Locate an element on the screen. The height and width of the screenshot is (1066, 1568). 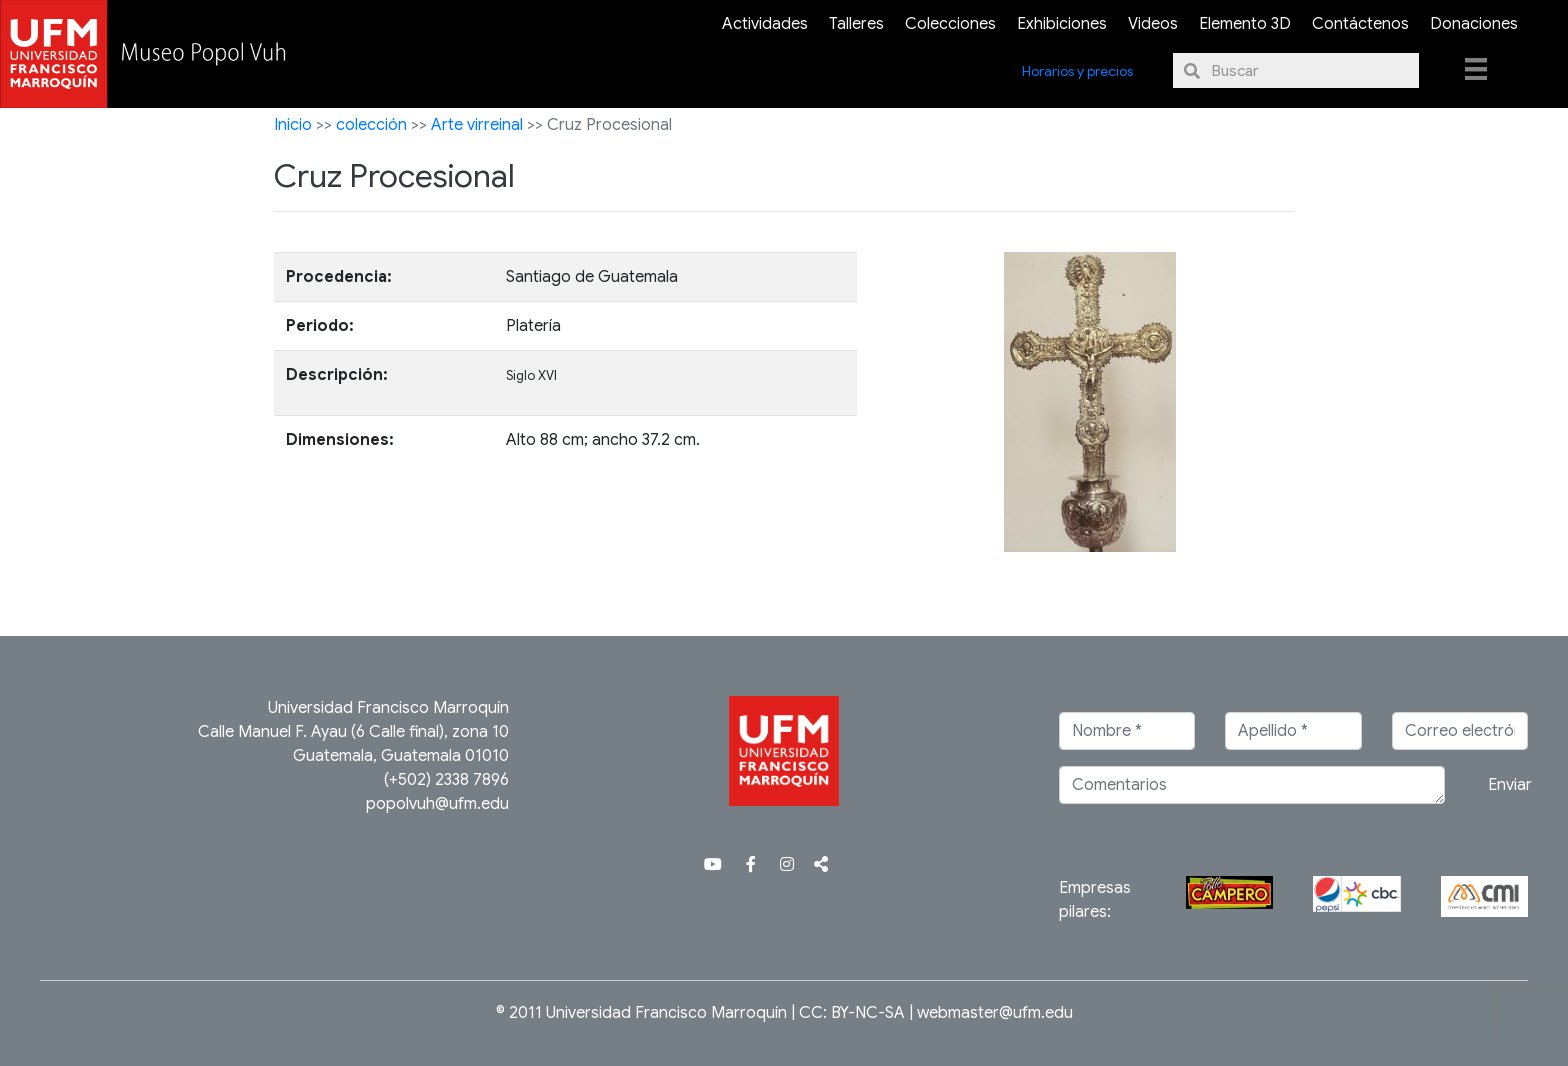
Inicio is located at coordinates (293, 125).